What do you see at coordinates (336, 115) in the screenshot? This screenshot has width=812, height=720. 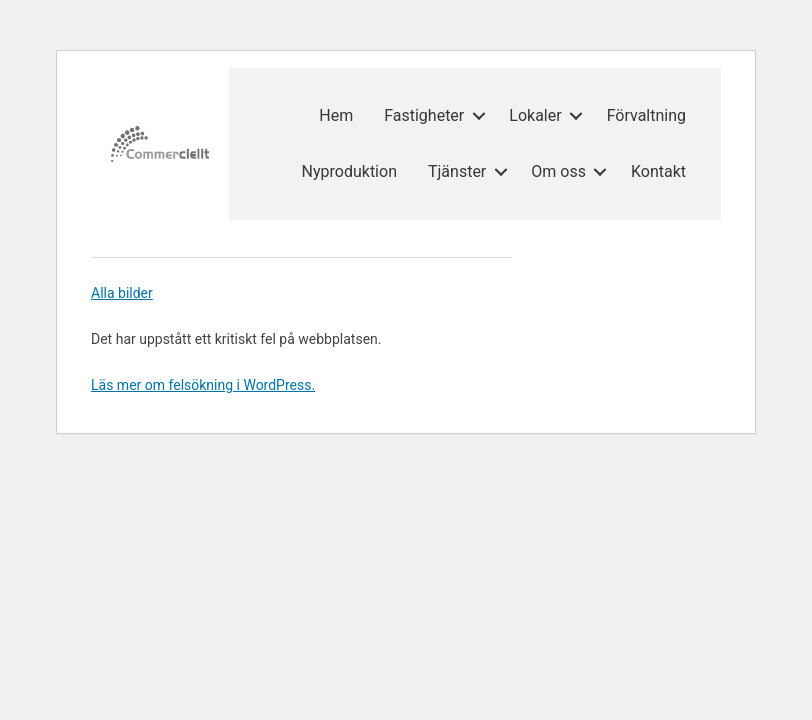 I see `Hem` at bounding box center [336, 115].